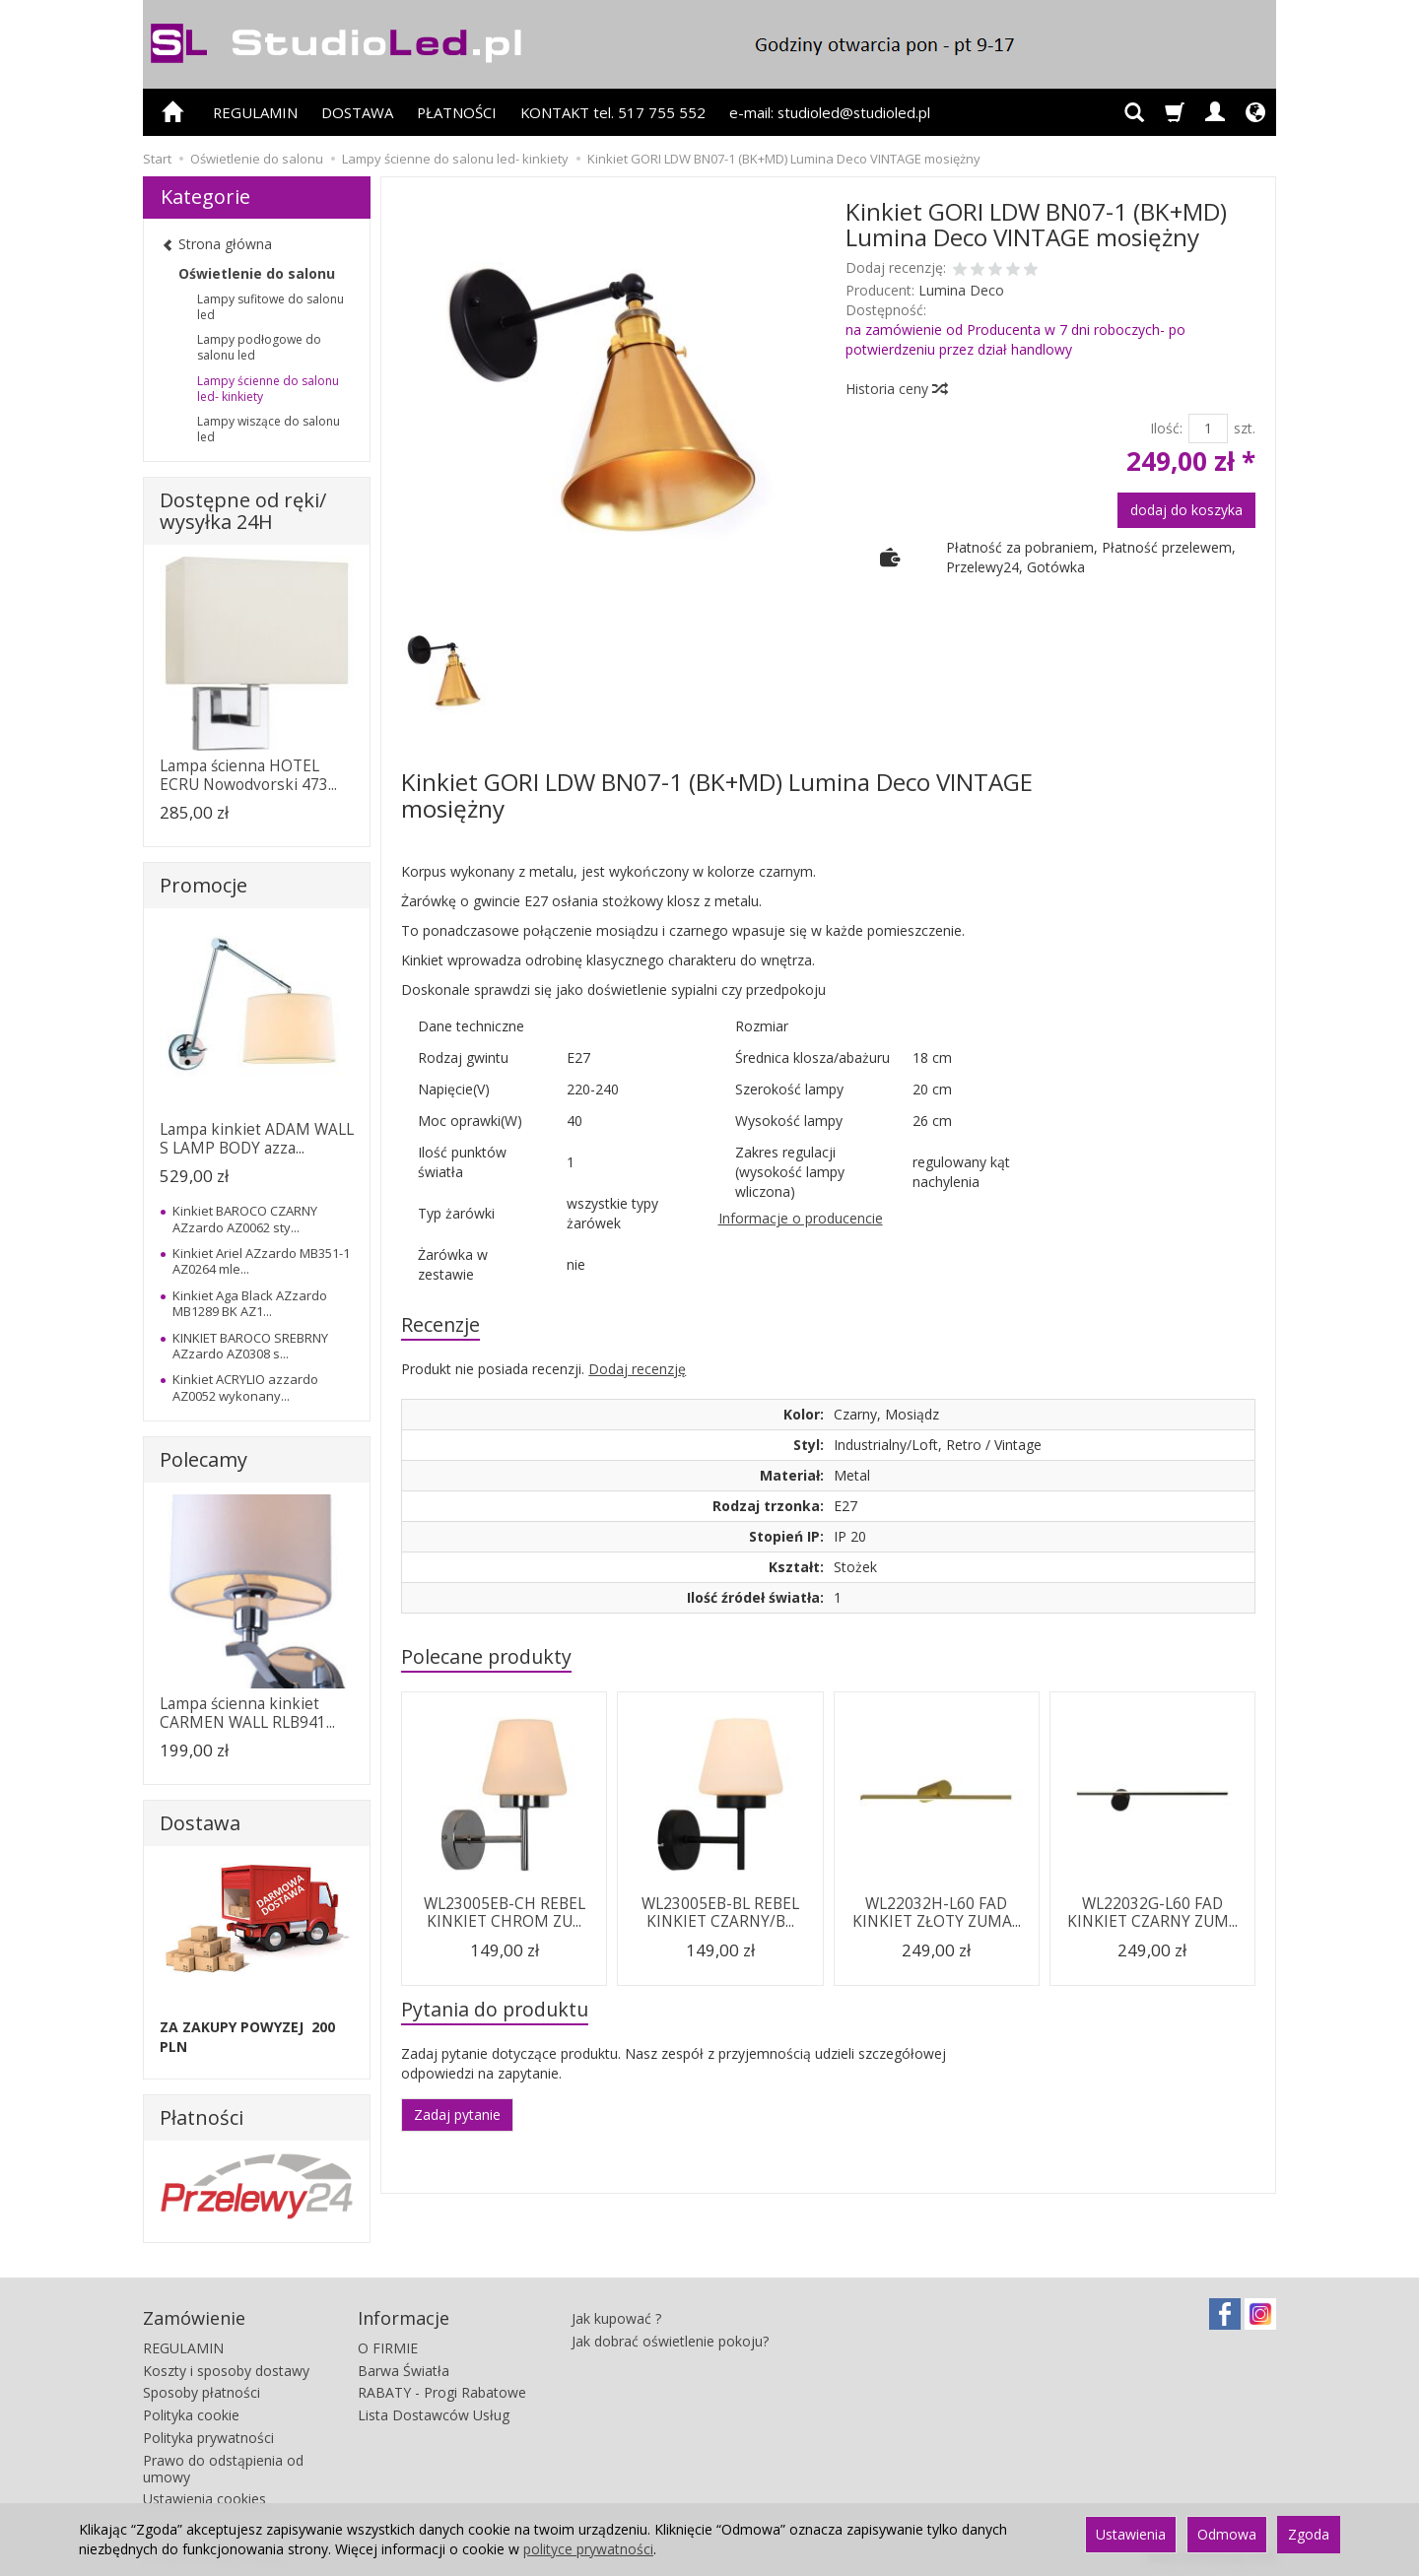 Image resolution: width=1419 pixels, height=2576 pixels. What do you see at coordinates (247, 1712) in the screenshot?
I see `Lampa ścienna kinkiet CARMEN WALL RLB941...` at bounding box center [247, 1712].